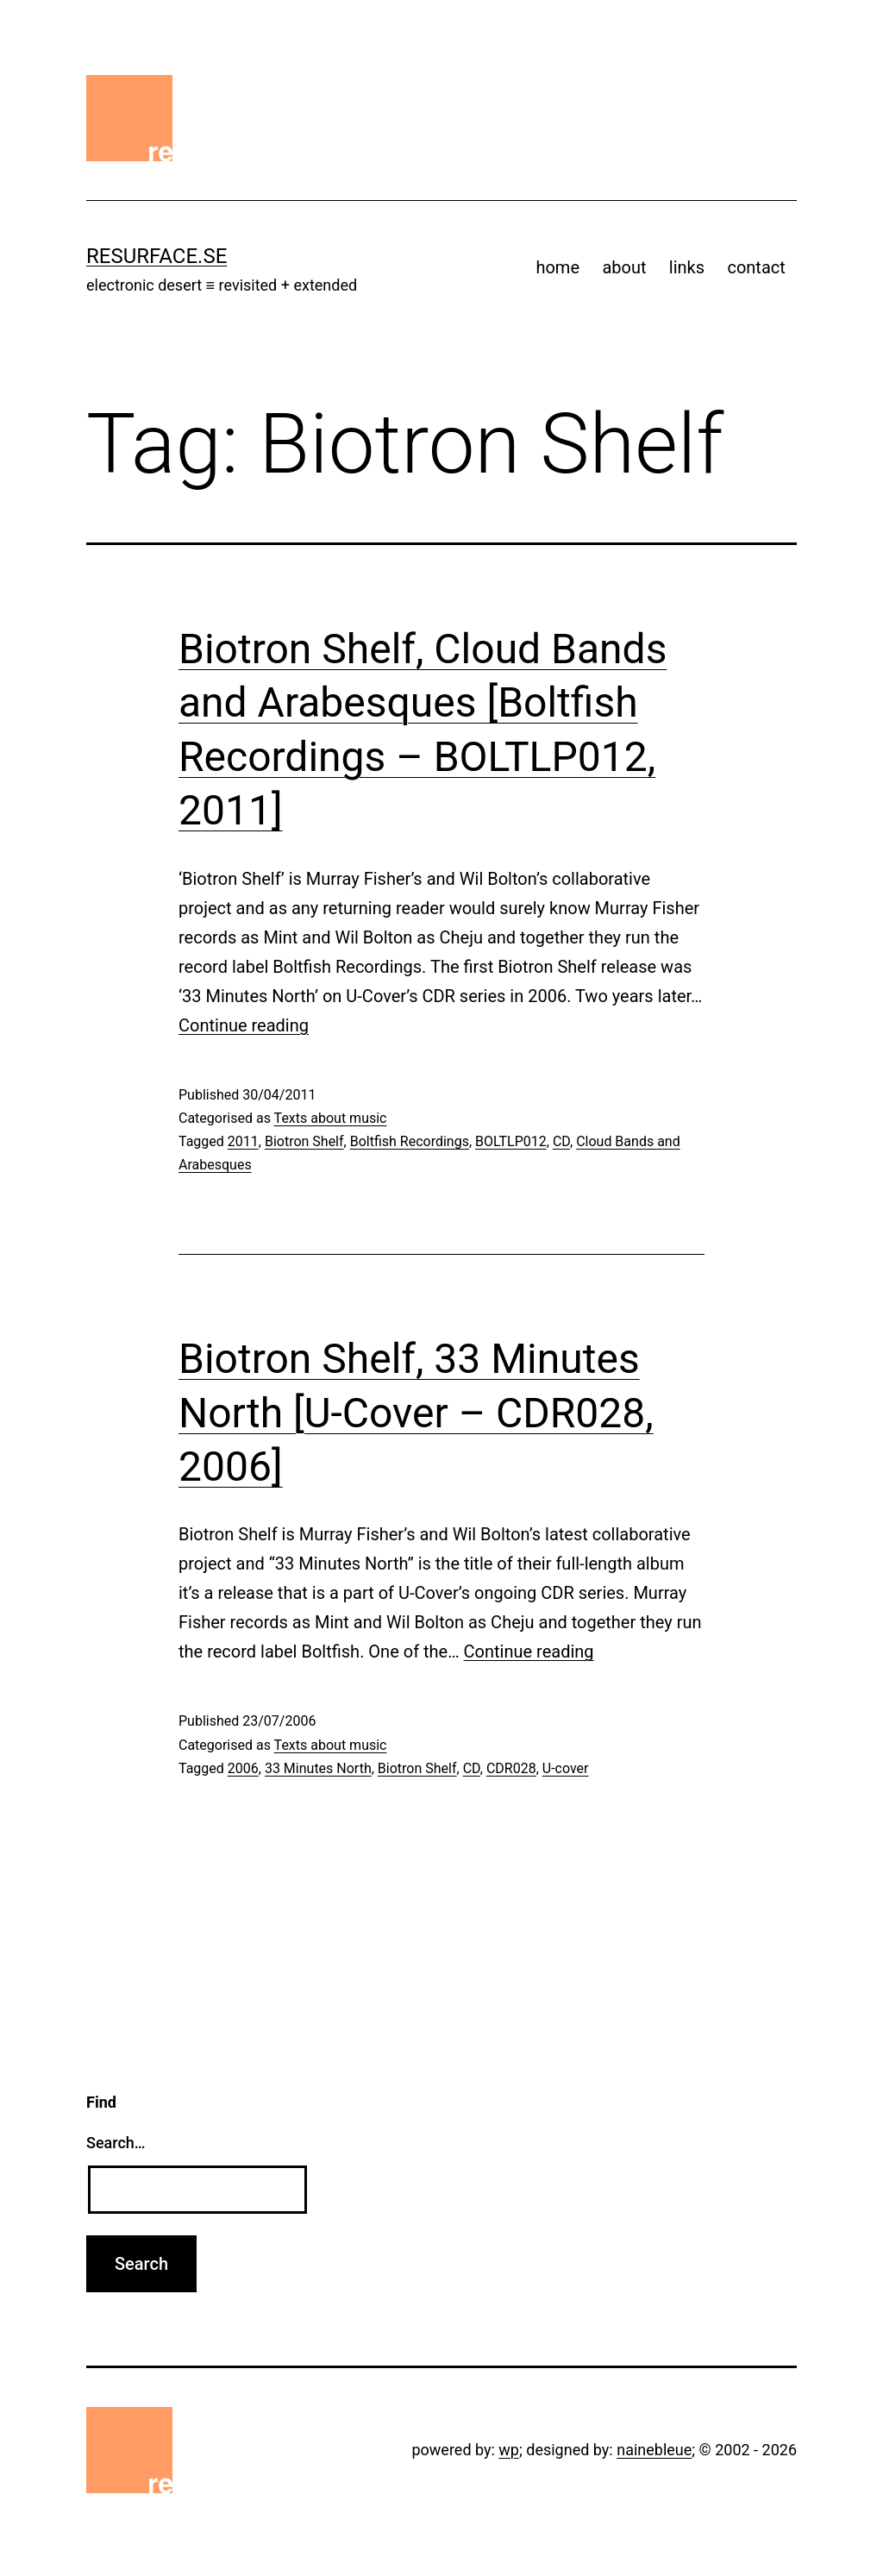 The height and width of the screenshot is (2576, 883). What do you see at coordinates (511, 1768) in the screenshot?
I see `CDR028` at bounding box center [511, 1768].